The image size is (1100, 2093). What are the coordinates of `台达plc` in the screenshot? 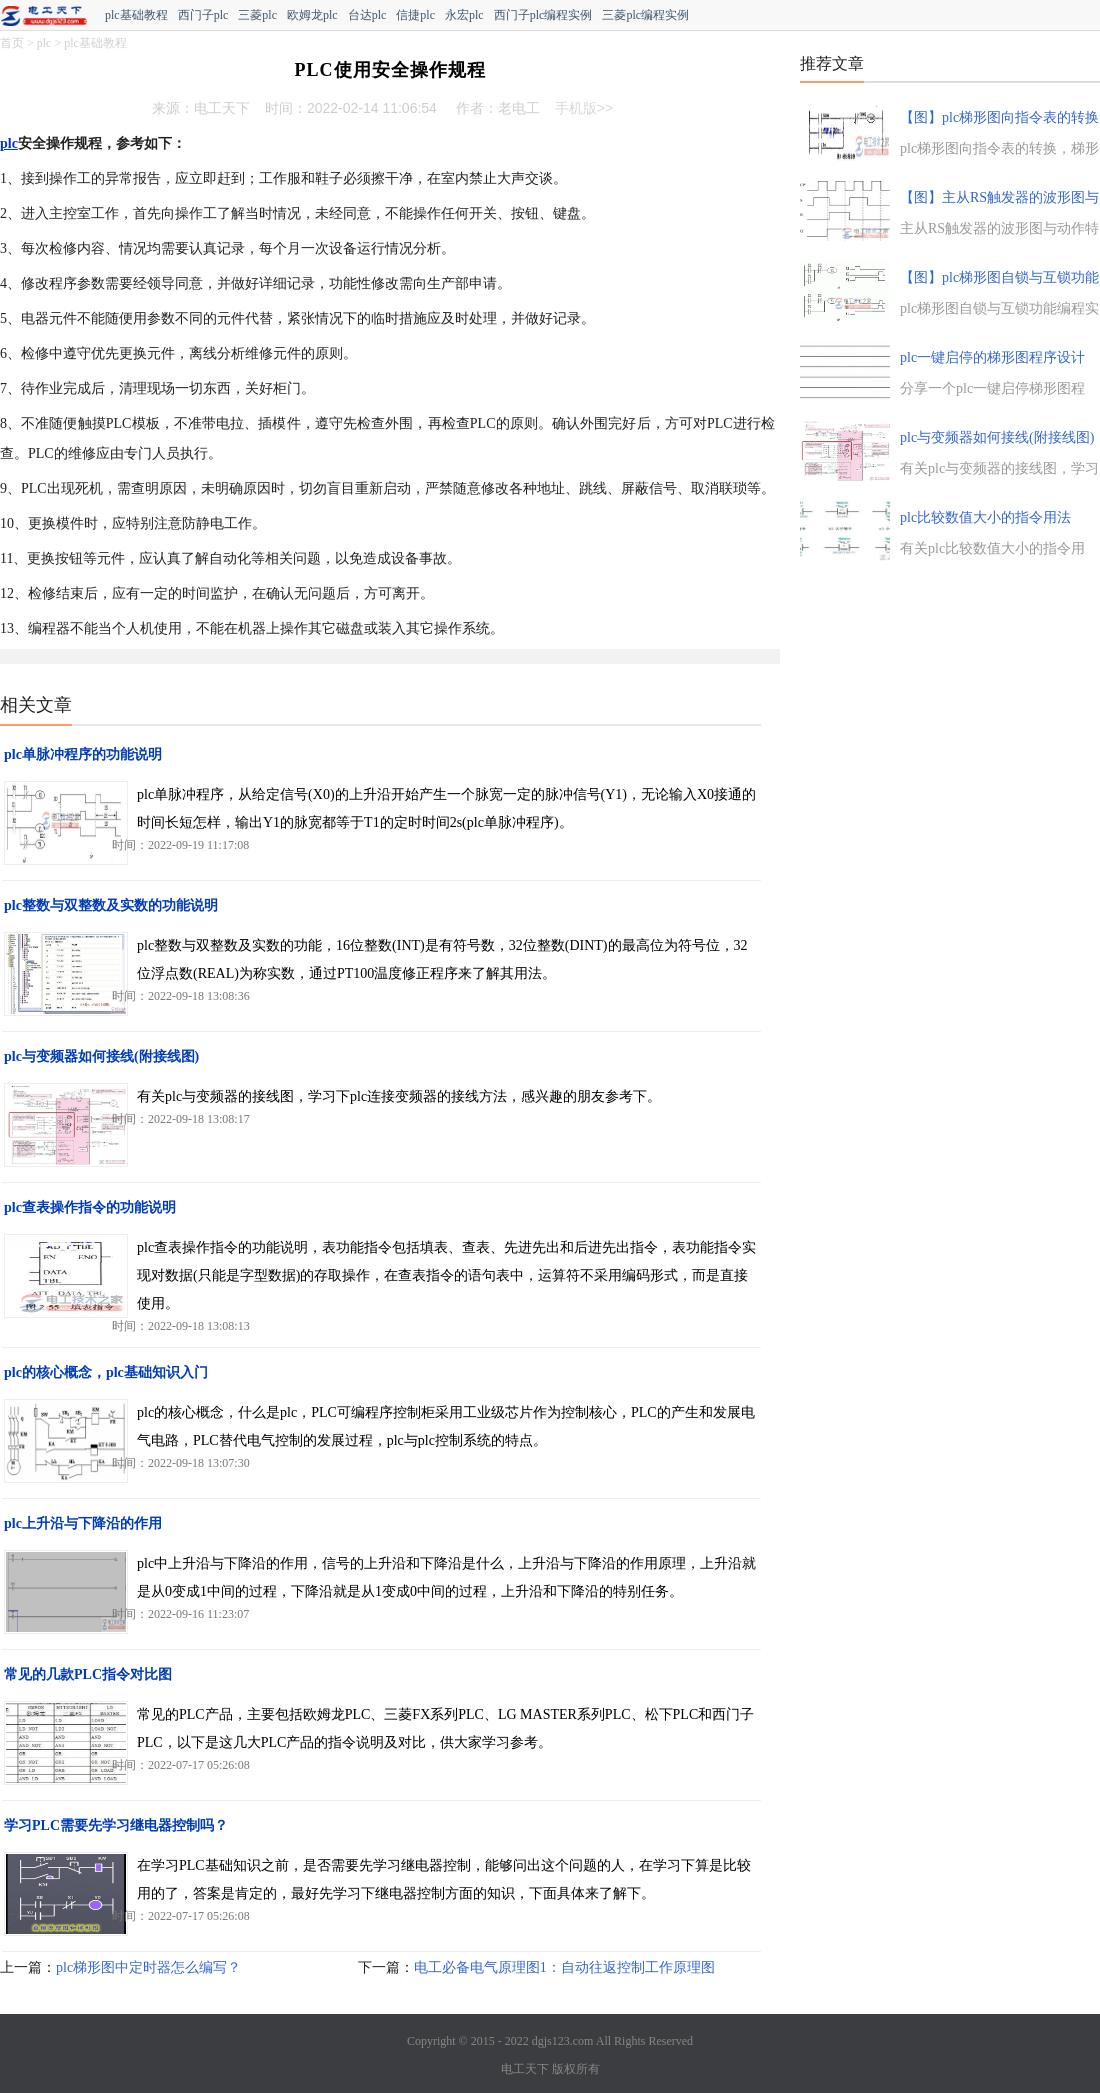 It's located at (367, 15).